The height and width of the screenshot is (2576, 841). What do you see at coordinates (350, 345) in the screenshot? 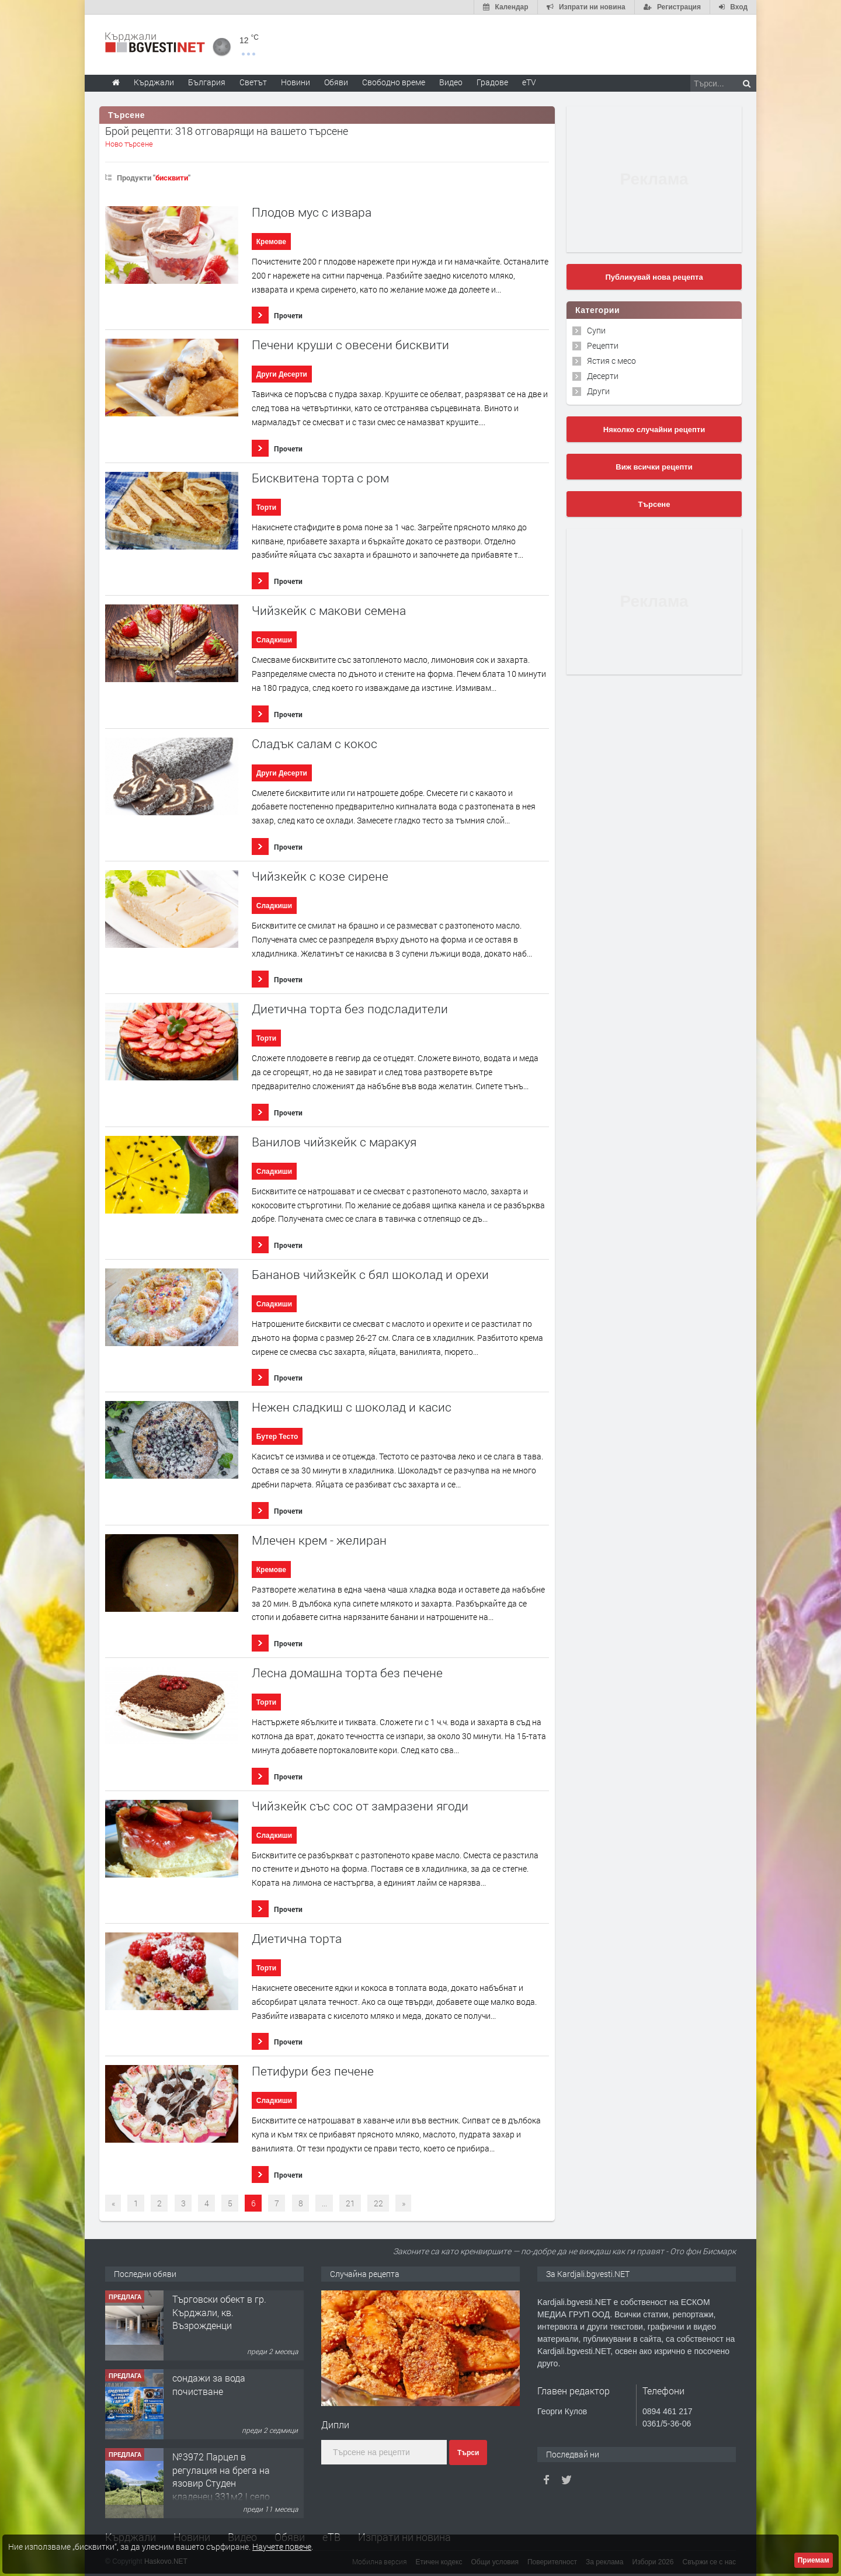
I see `Печени круши с овесени бисквити` at bounding box center [350, 345].